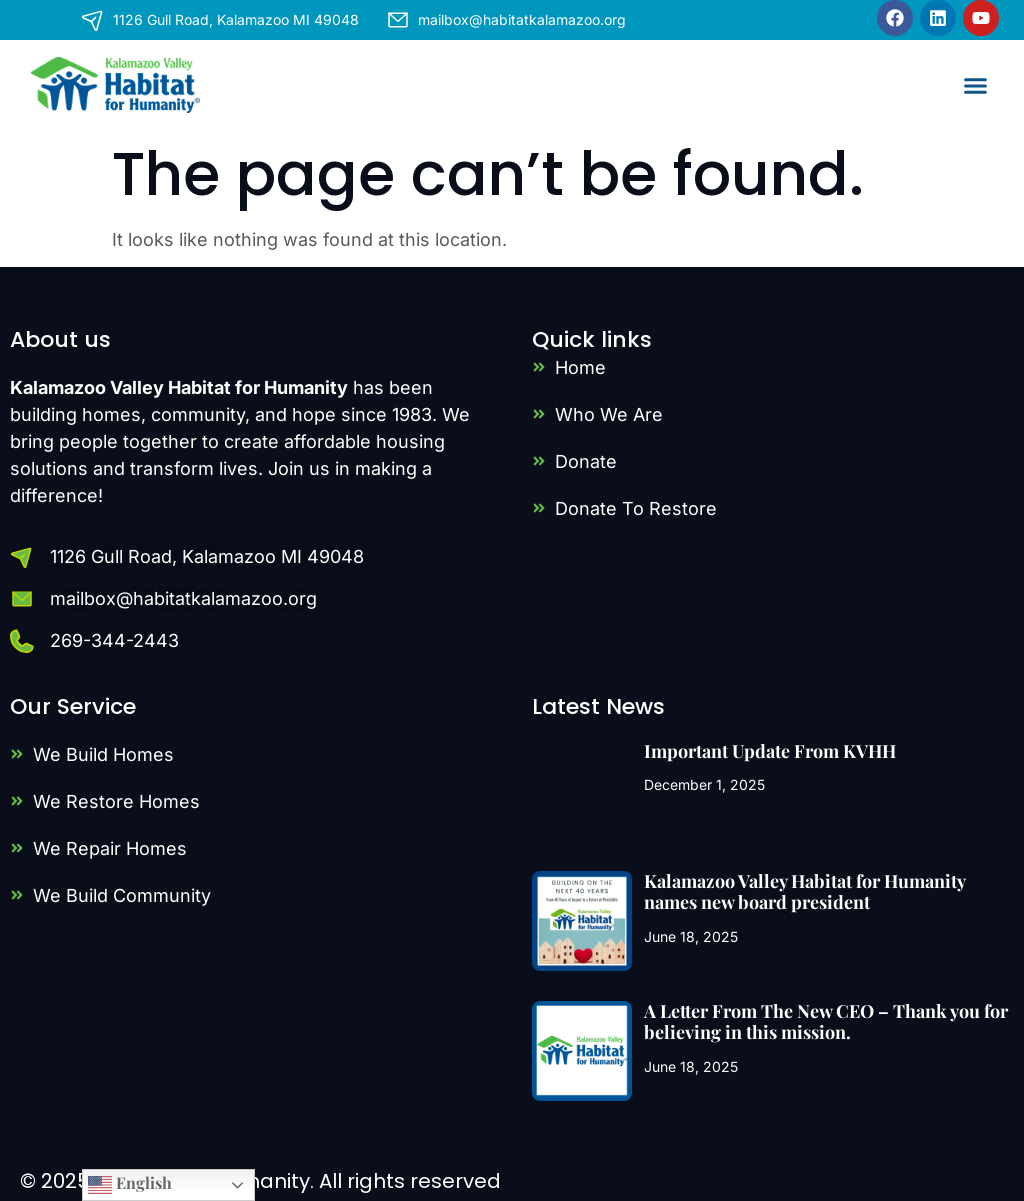  I want to click on Important Update From KVHH, so click(770, 751).